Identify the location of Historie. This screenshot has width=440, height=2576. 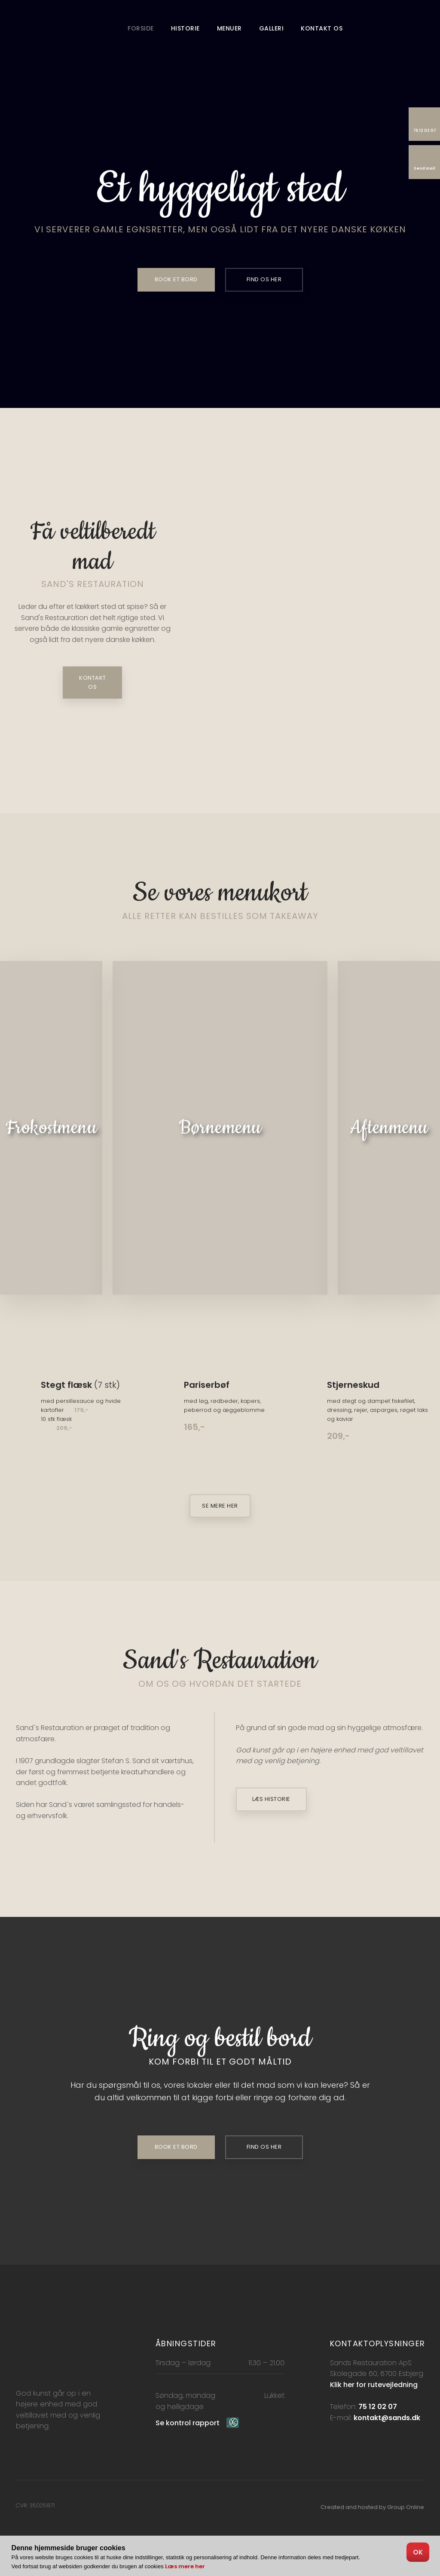
(185, 28).